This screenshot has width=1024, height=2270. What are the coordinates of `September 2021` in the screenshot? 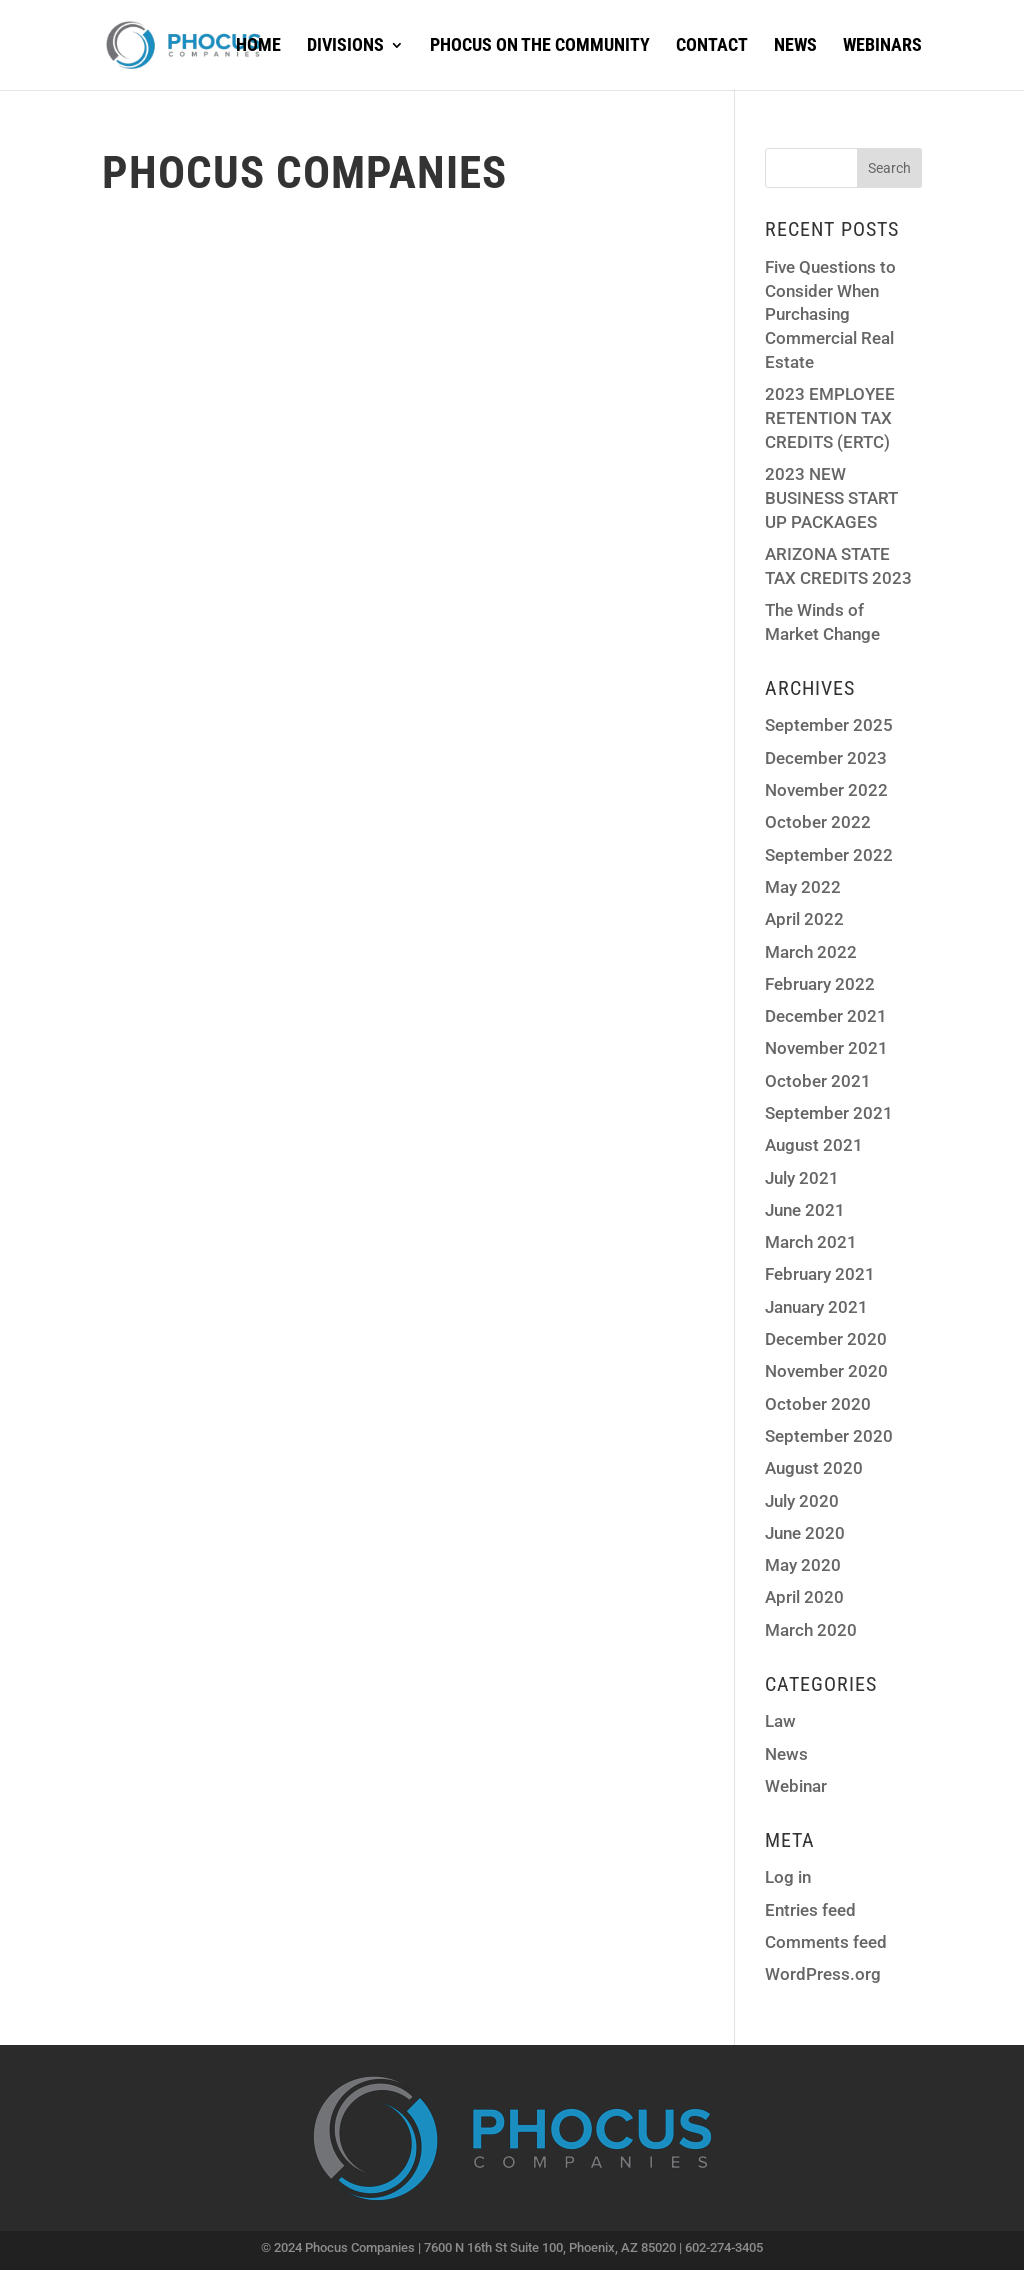 It's located at (829, 1113).